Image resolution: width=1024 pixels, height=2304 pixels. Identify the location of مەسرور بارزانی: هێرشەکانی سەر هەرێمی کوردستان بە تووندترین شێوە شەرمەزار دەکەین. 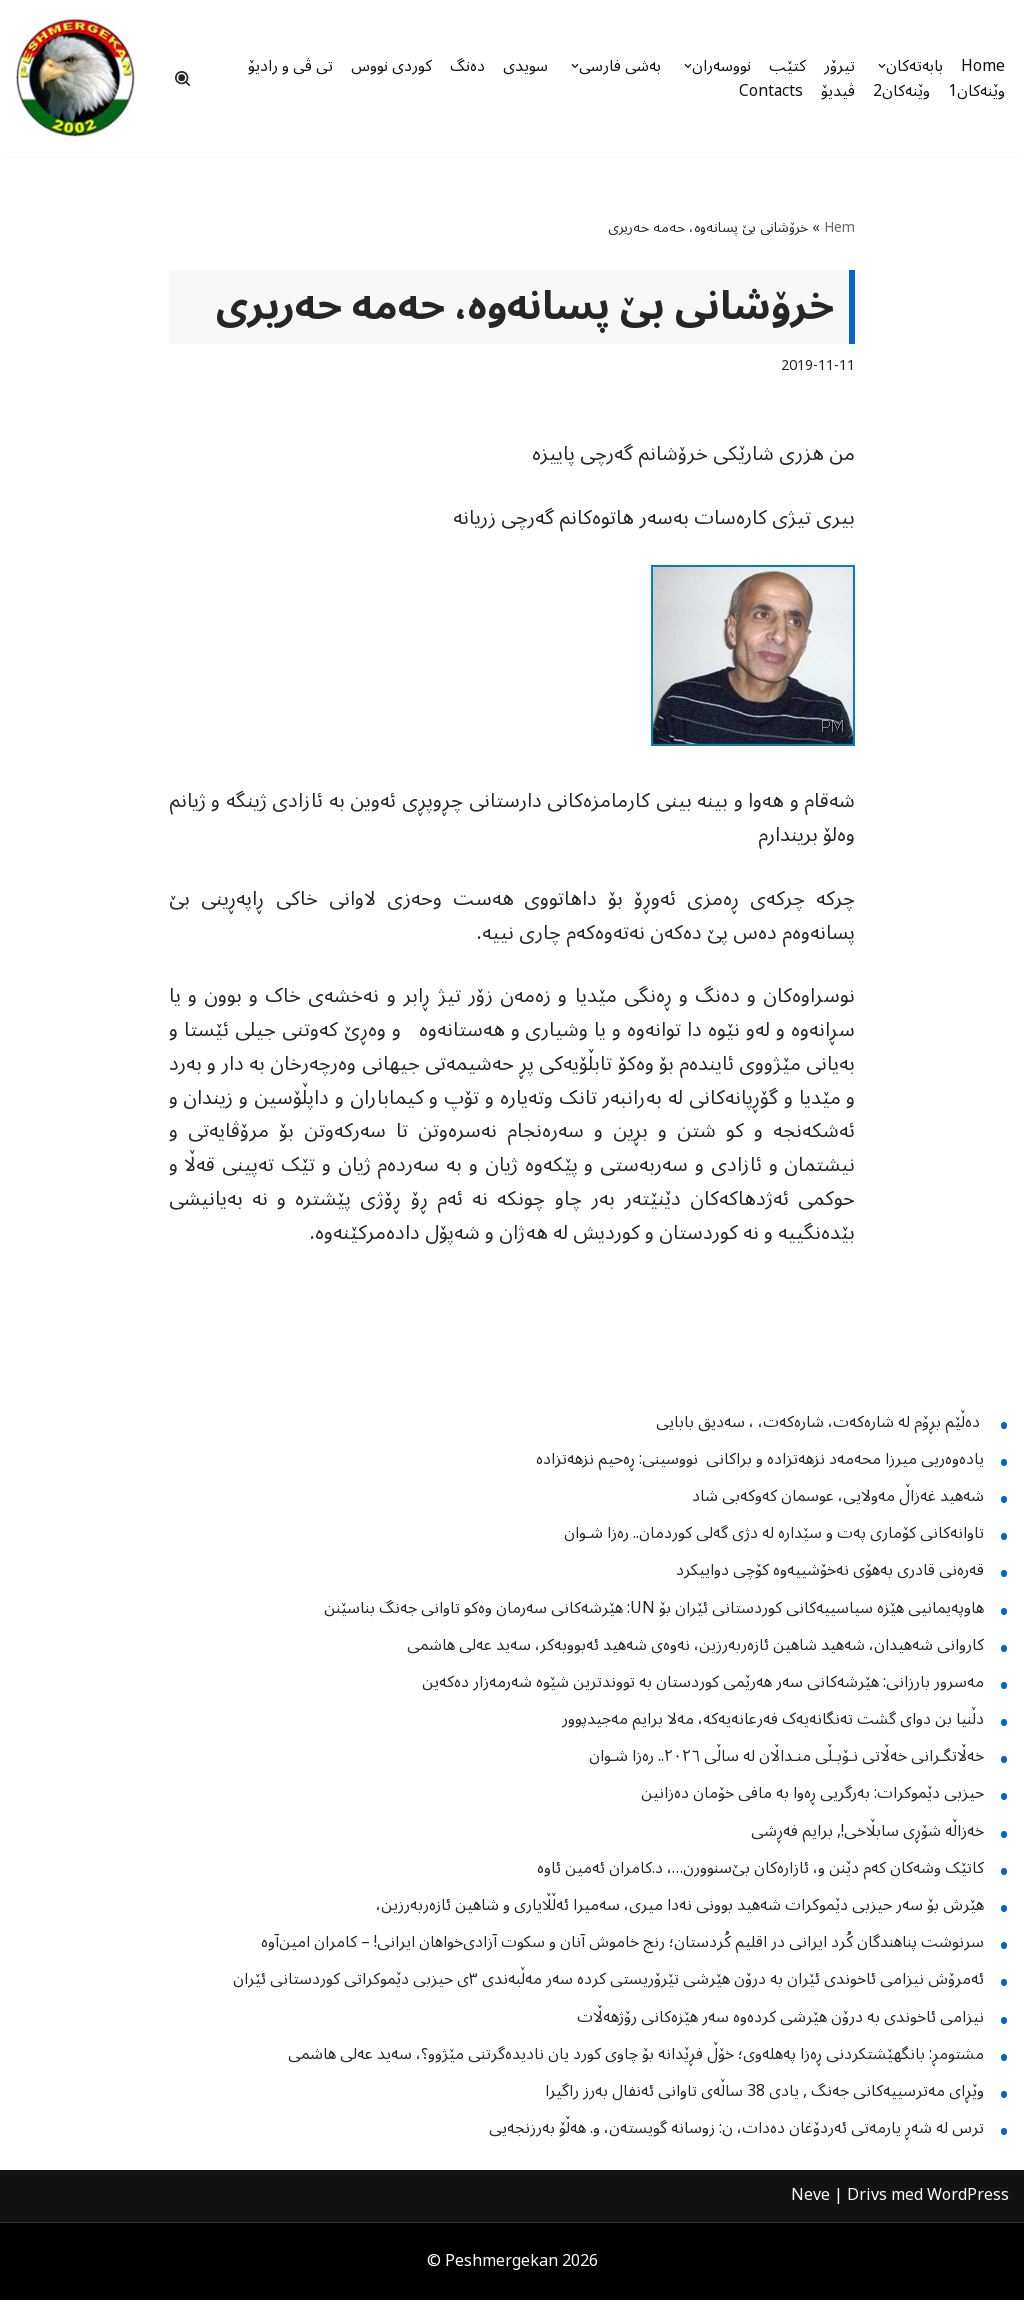
(703, 1686).